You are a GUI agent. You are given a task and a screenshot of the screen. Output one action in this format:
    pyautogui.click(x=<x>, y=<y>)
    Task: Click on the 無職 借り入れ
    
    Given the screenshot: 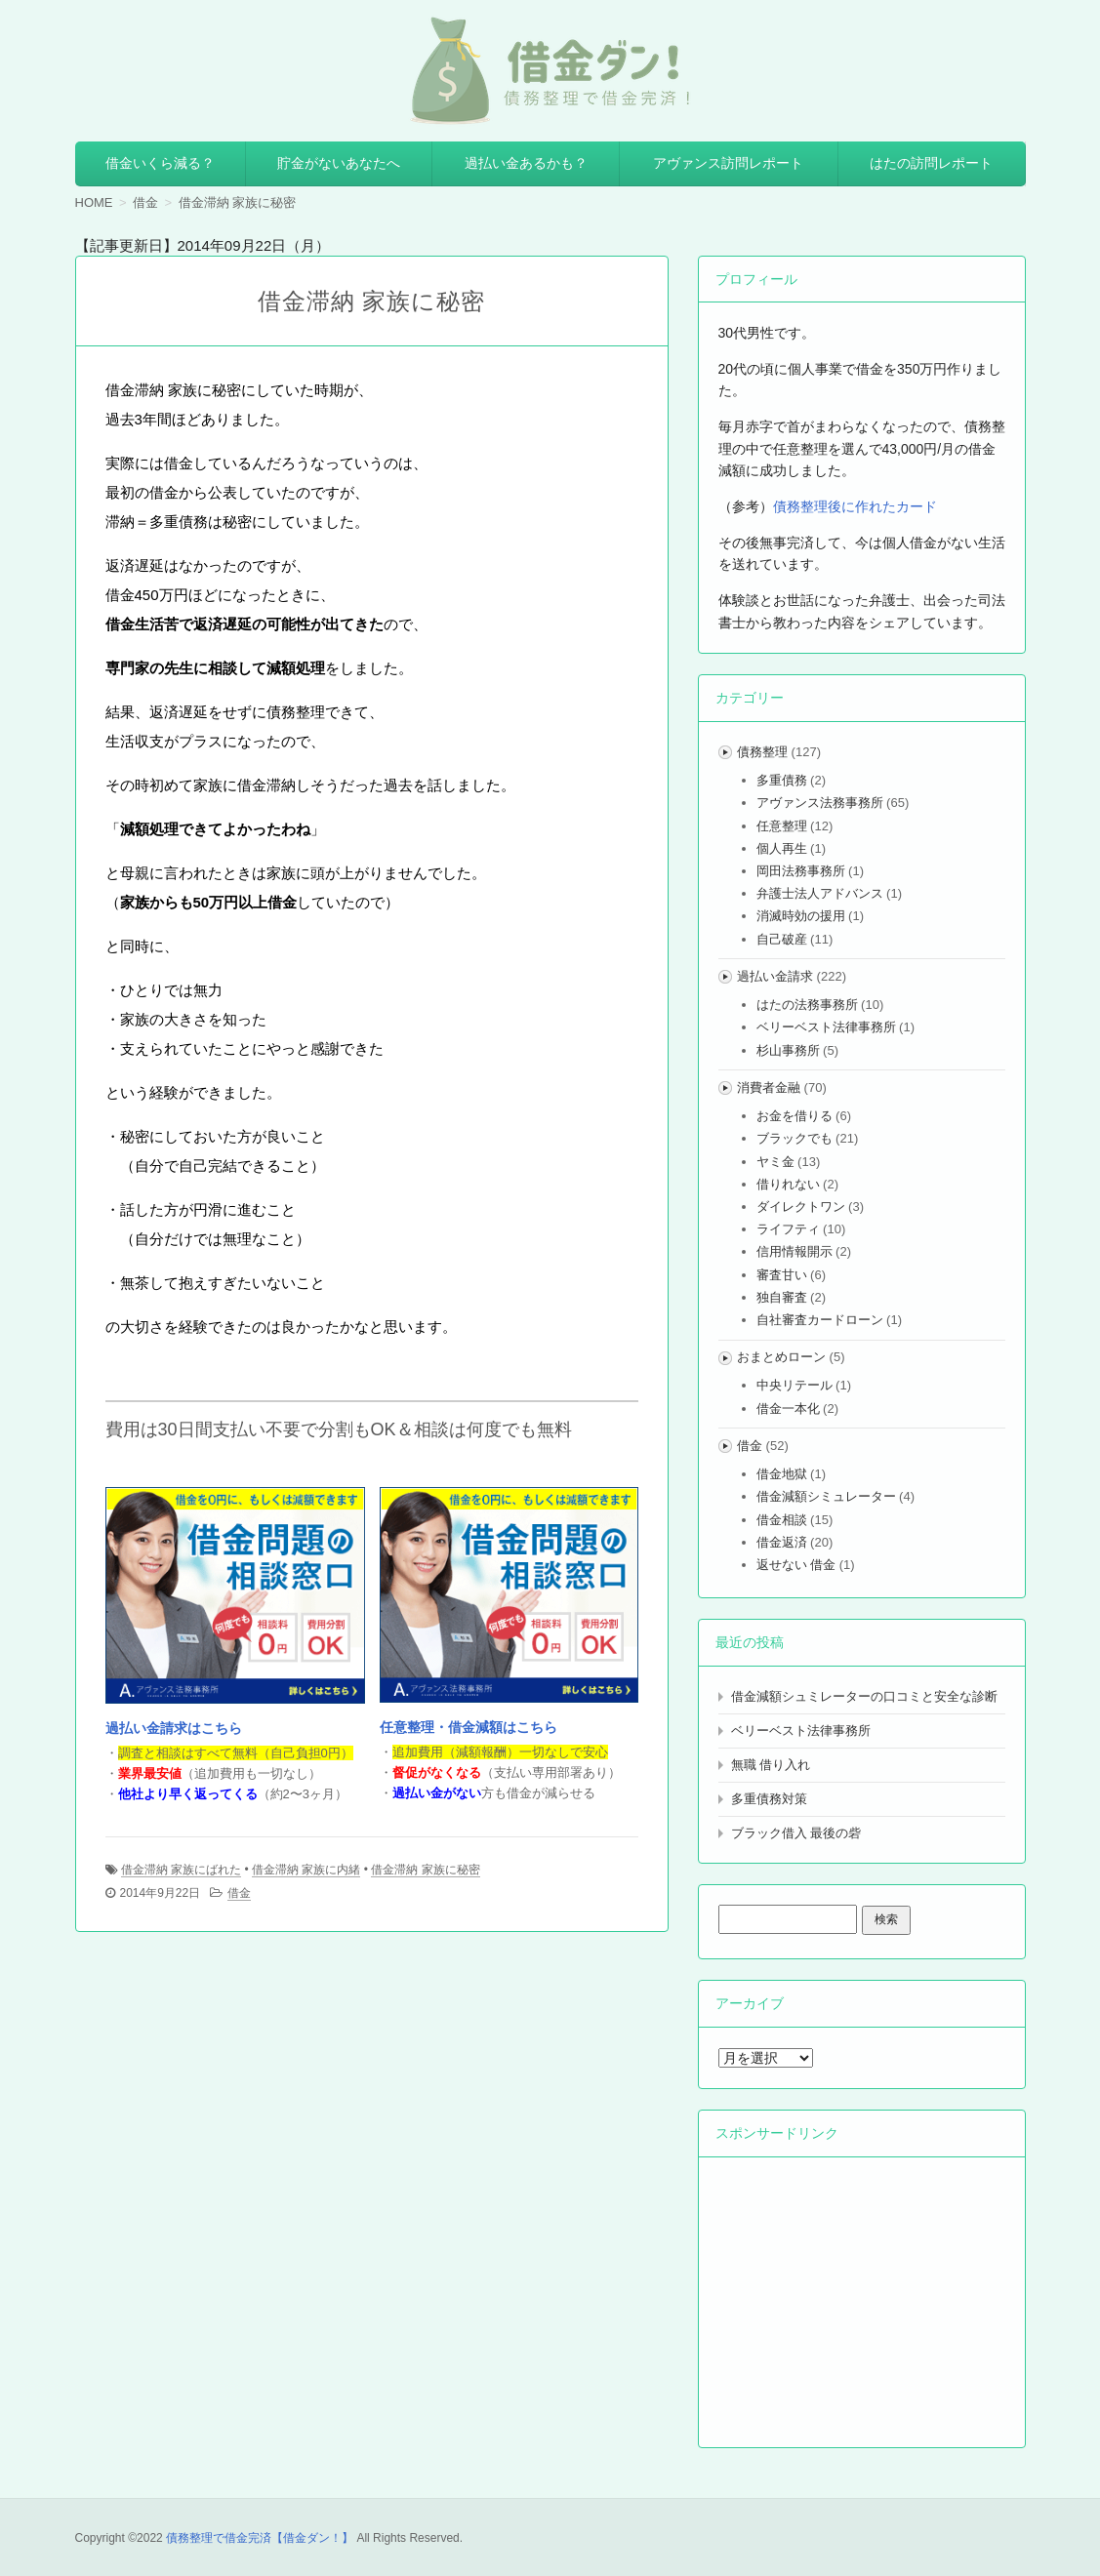 What is the action you would take?
    pyautogui.click(x=771, y=1764)
    